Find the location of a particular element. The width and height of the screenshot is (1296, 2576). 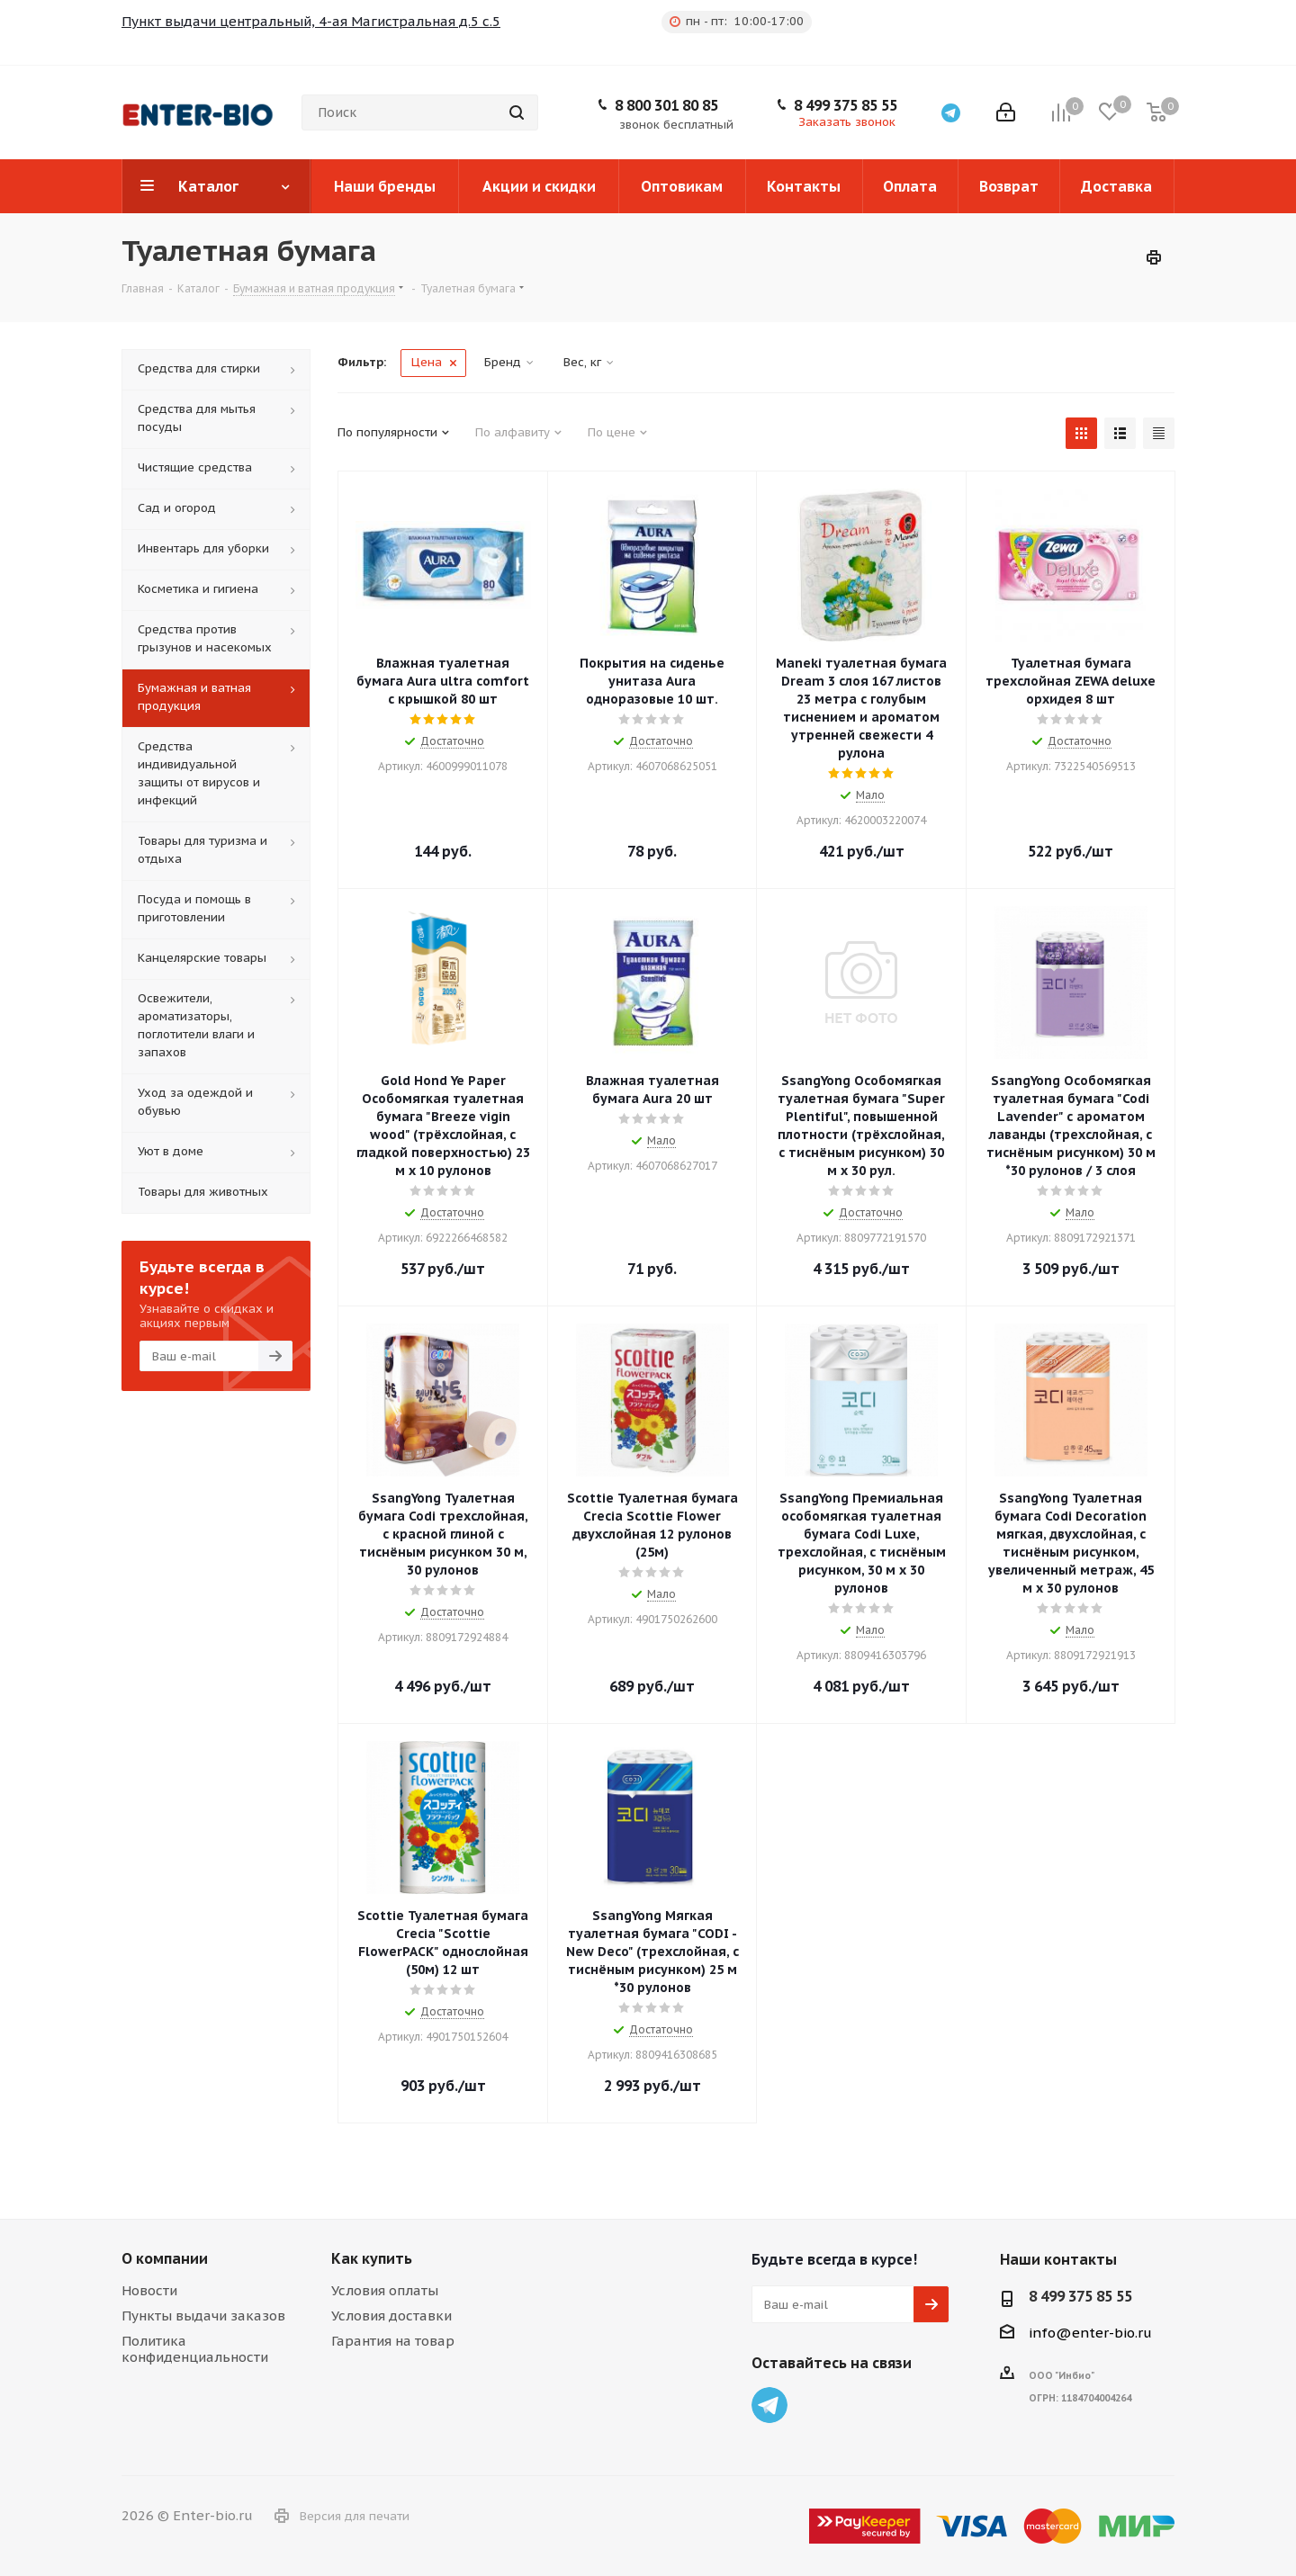

Условия оплаты is located at coordinates (384, 2290).